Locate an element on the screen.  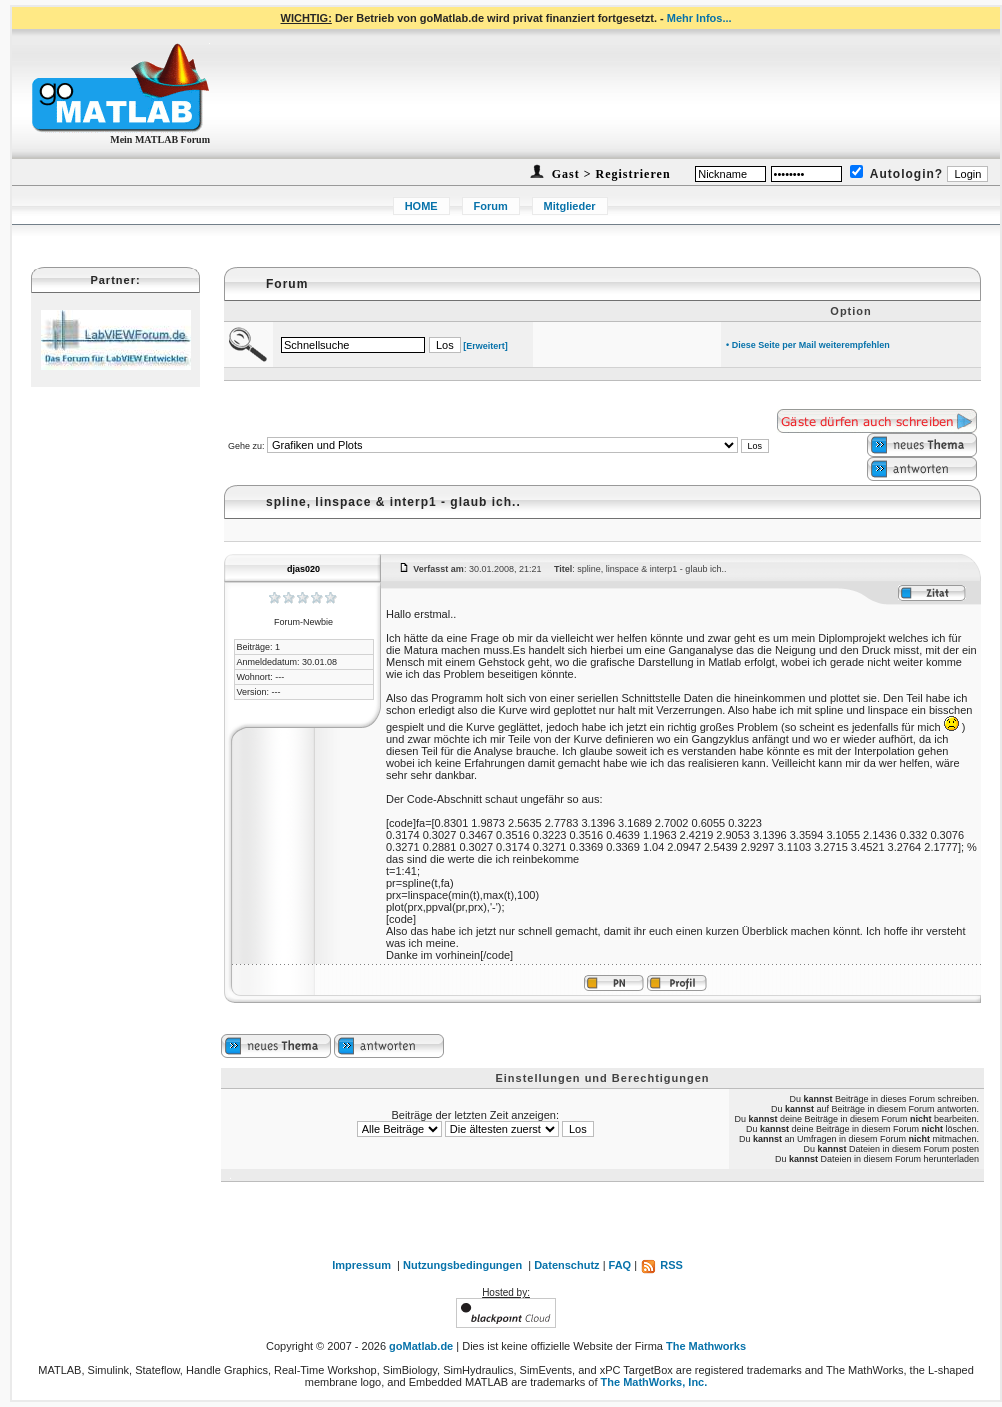
Datenschutz is located at coordinates (566, 1265).